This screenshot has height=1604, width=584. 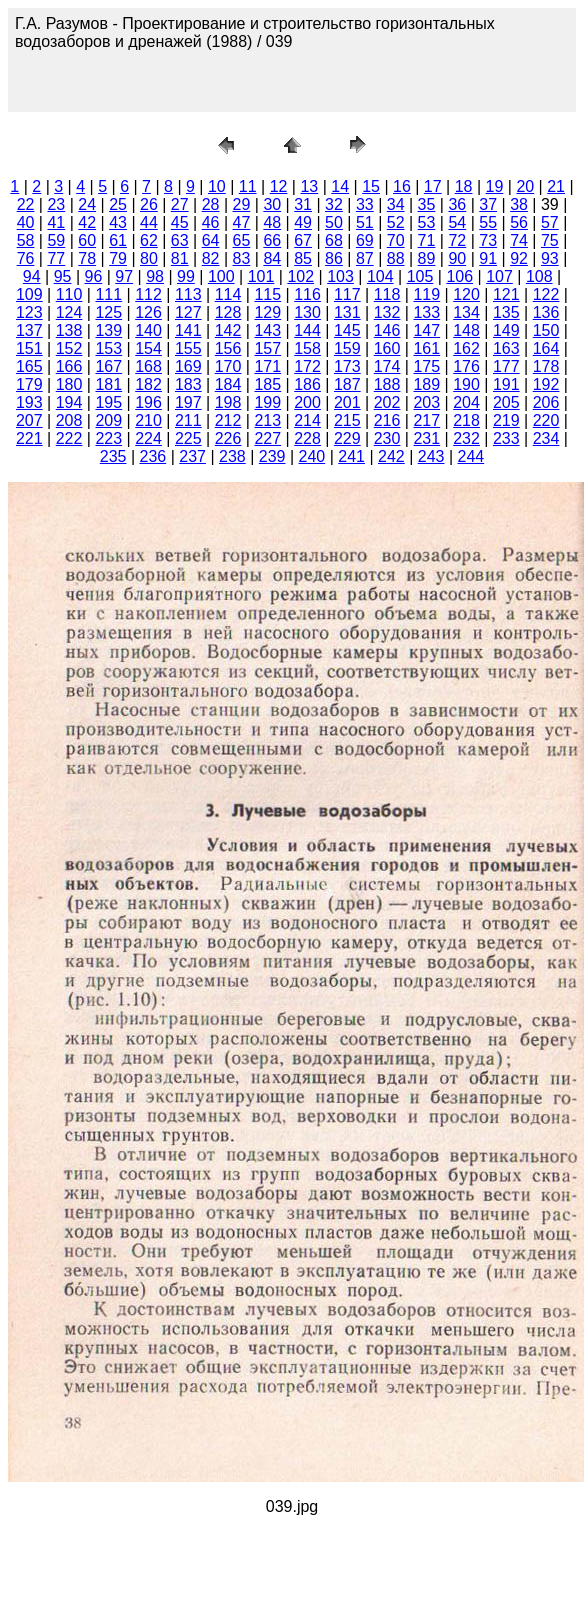 I want to click on 31, so click(x=303, y=204).